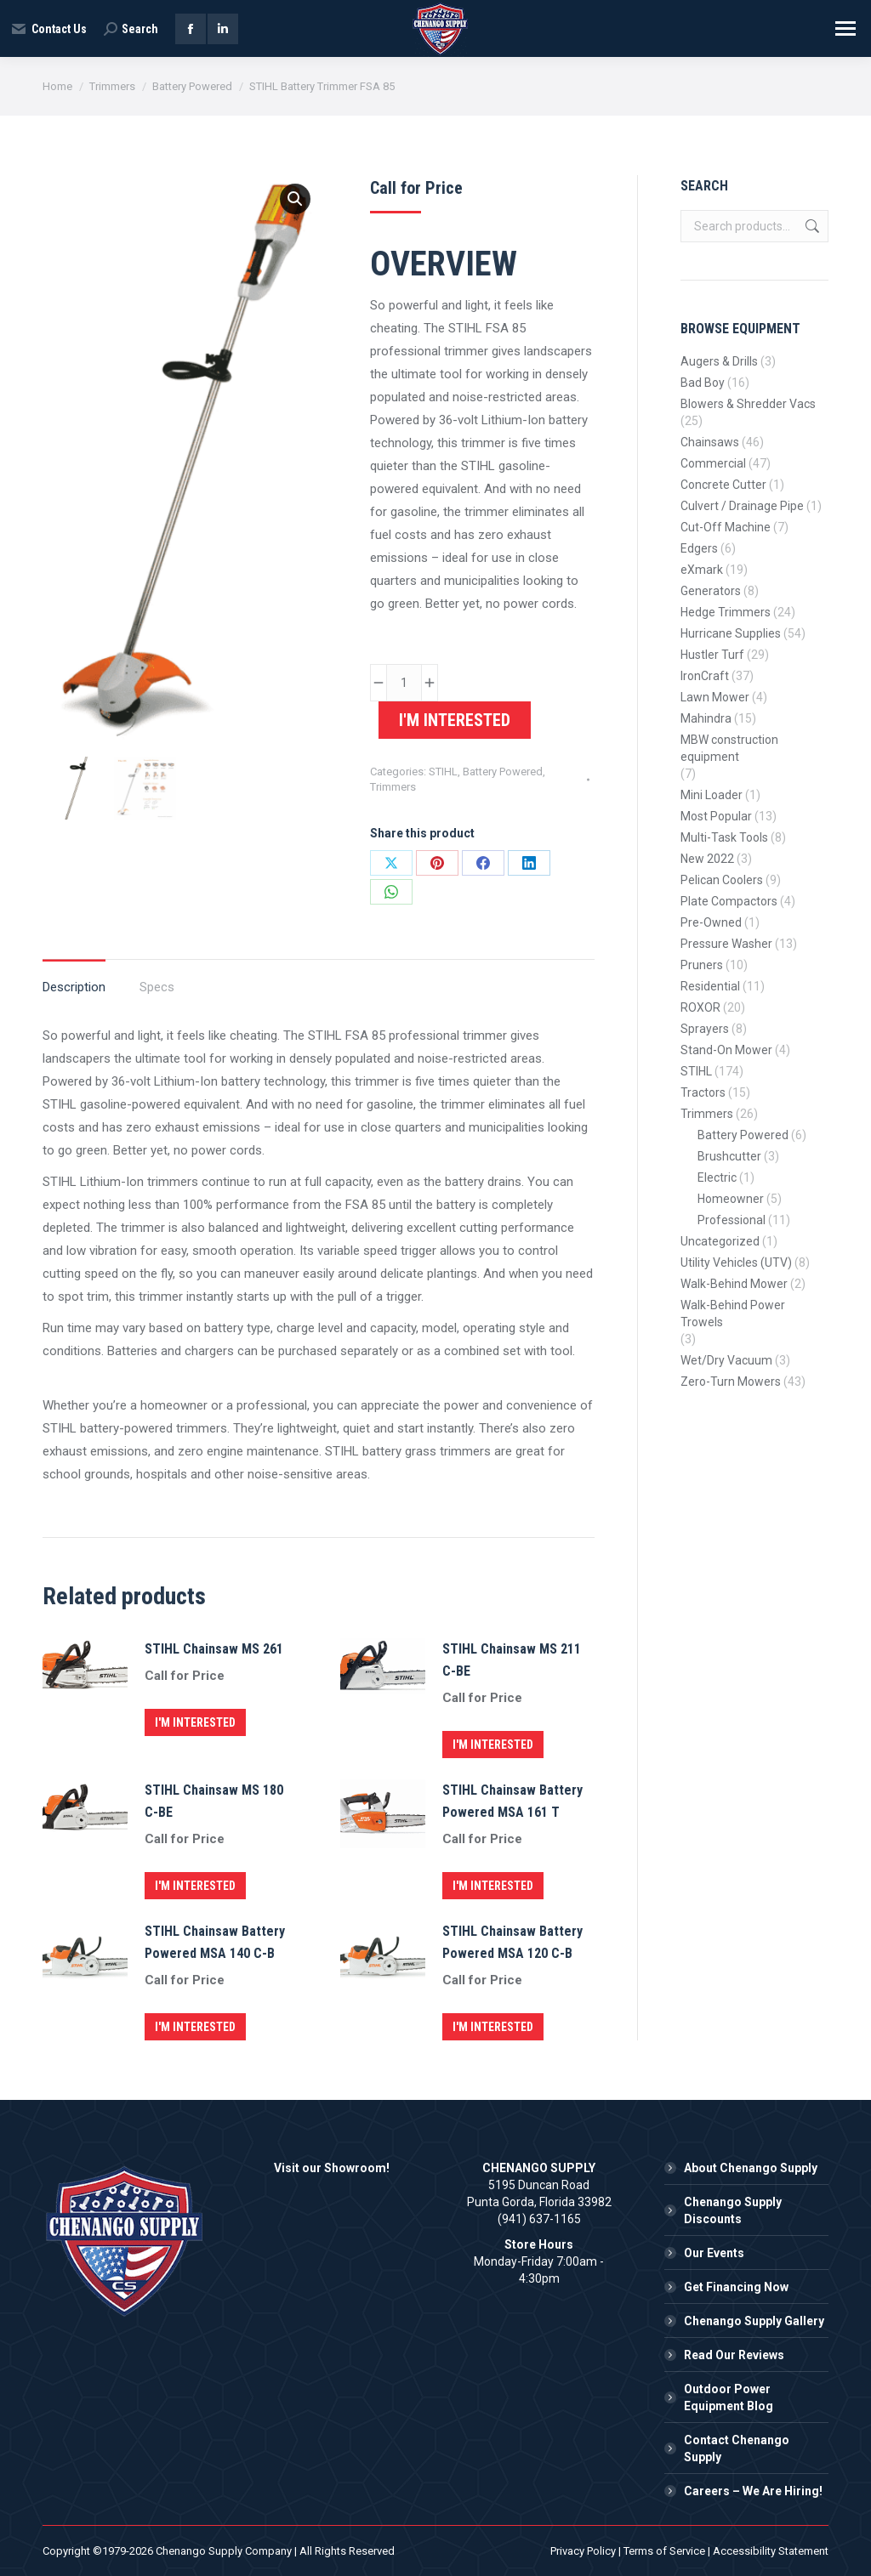 The width and height of the screenshot is (871, 2576). I want to click on About Chenango Supply, so click(750, 2168).